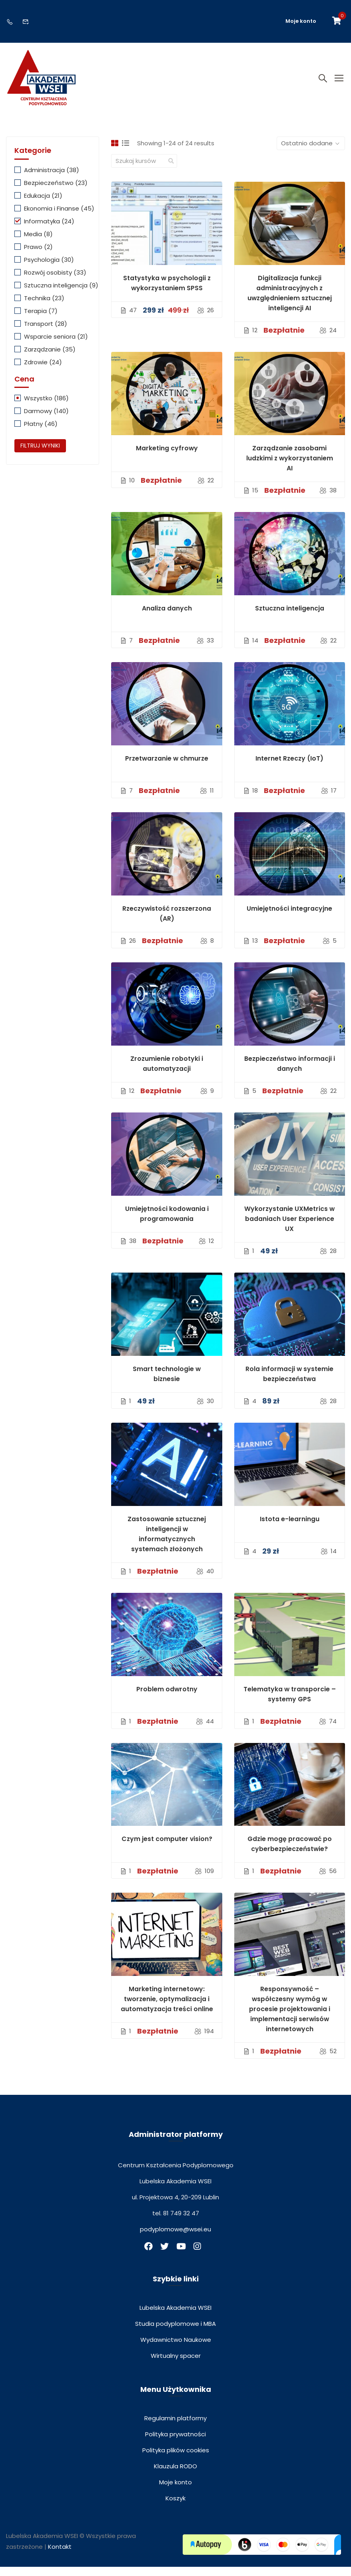 The height and width of the screenshot is (2576, 351). I want to click on Bezpieczeństwo informacji i danych, so click(289, 1072).